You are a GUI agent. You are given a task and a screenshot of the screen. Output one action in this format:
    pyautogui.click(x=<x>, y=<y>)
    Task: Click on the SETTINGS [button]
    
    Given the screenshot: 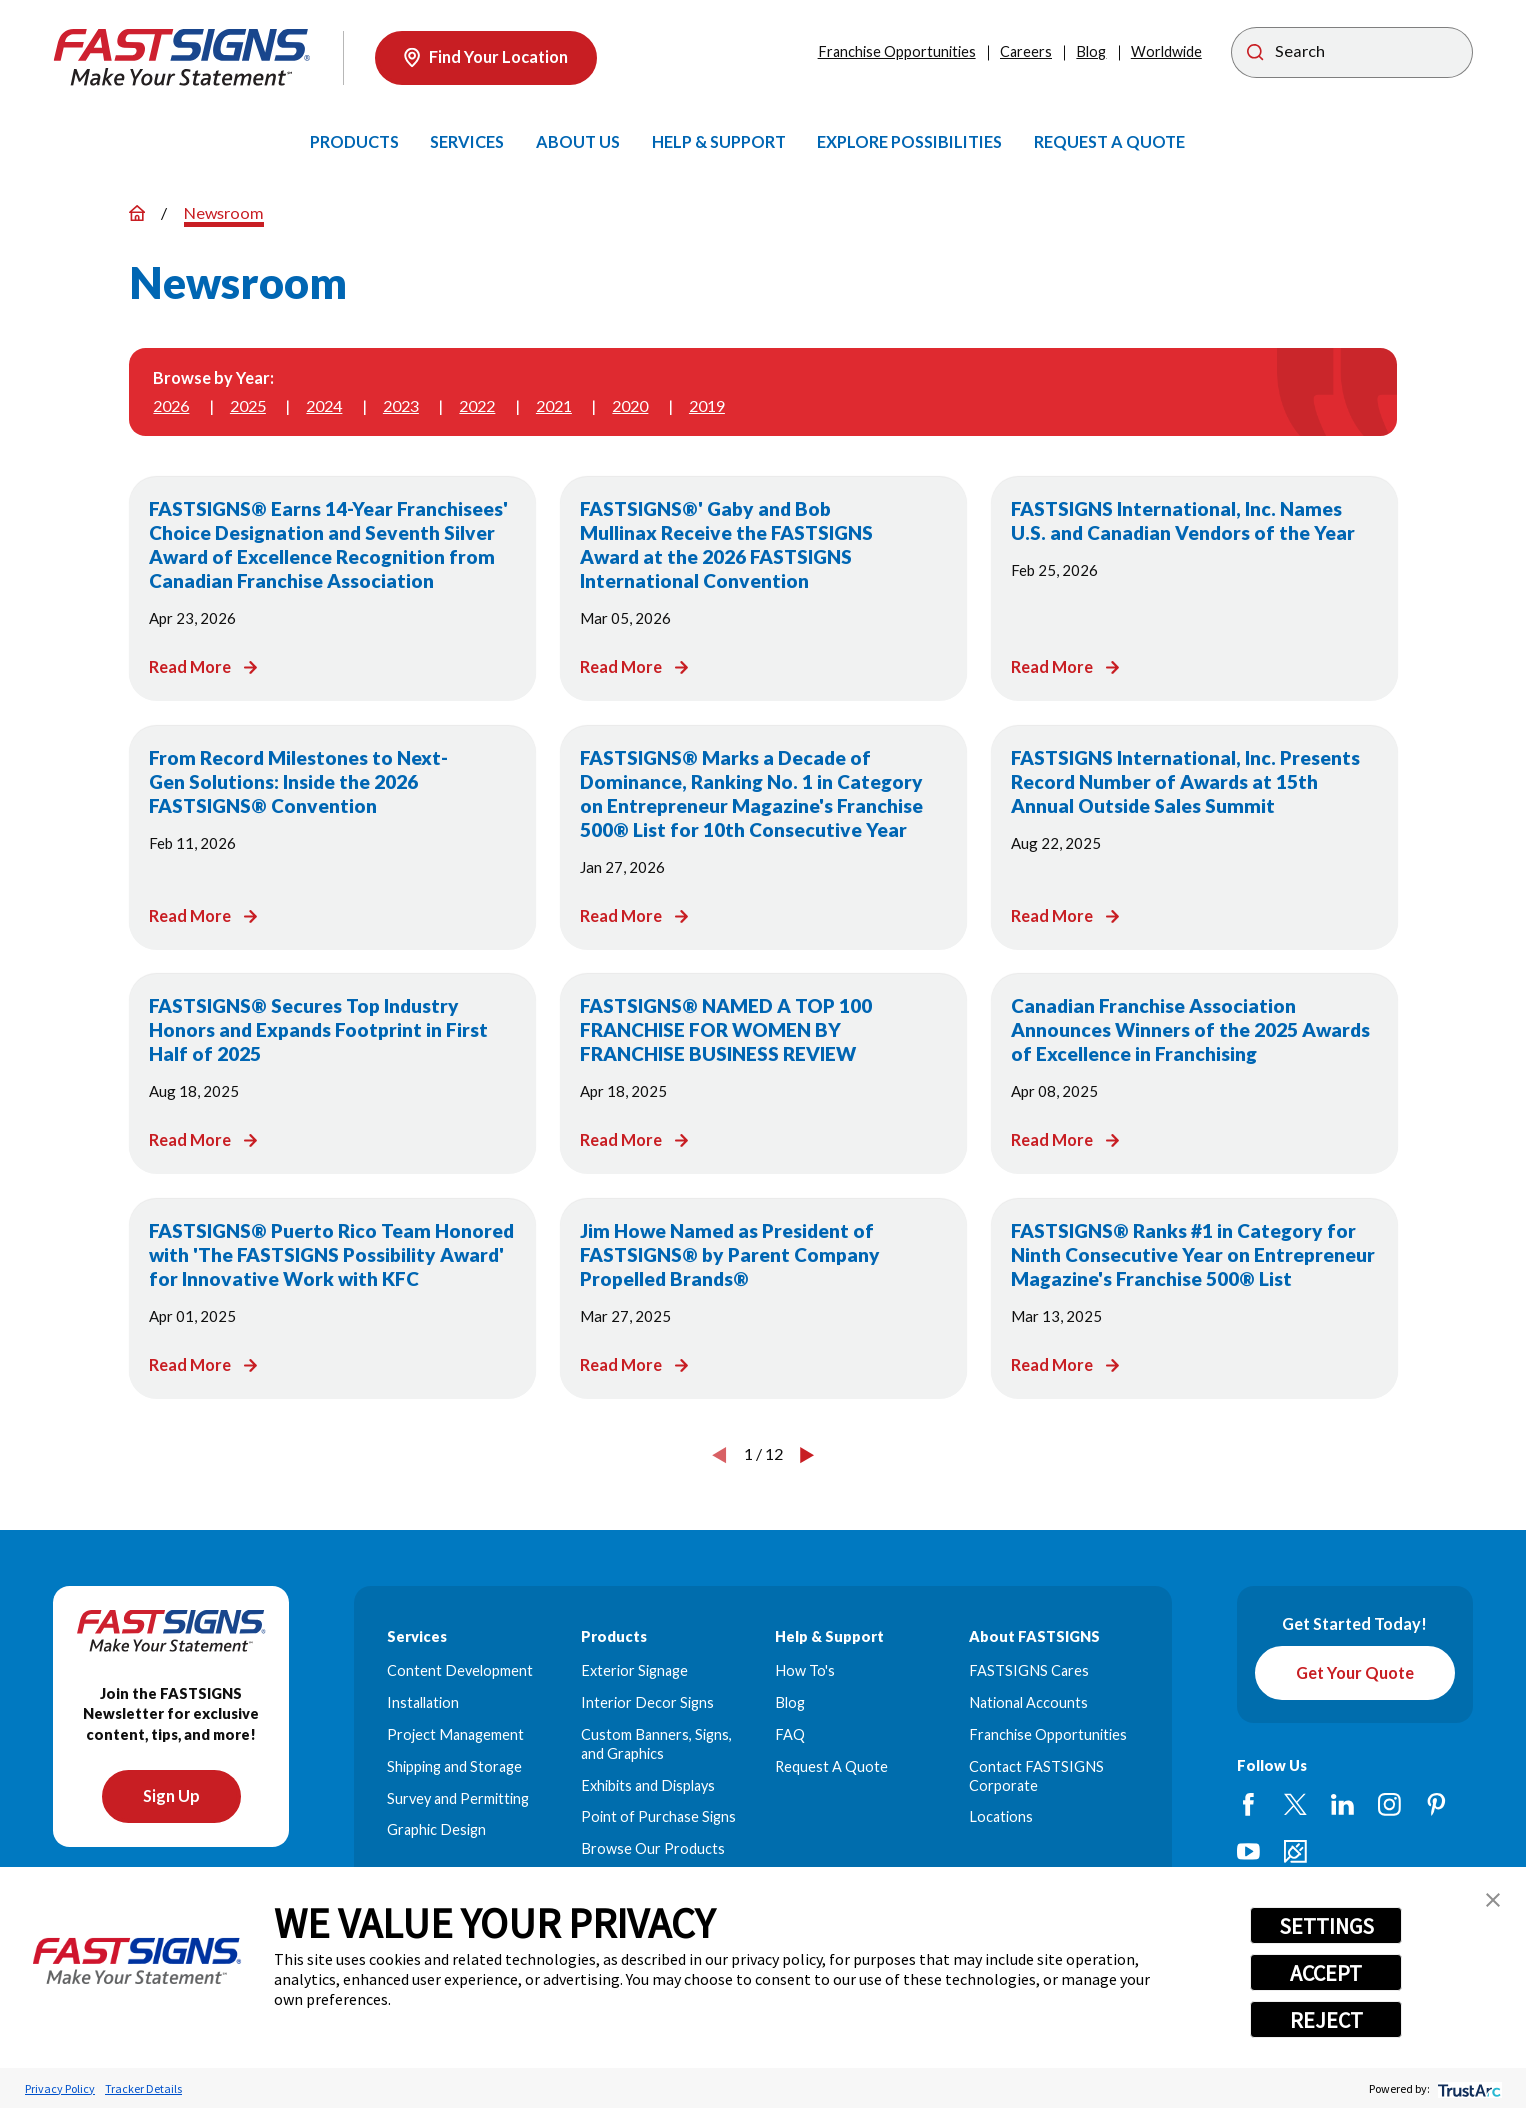 What is the action you would take?
    pyautogui.click(x=1326, y=1926)
    